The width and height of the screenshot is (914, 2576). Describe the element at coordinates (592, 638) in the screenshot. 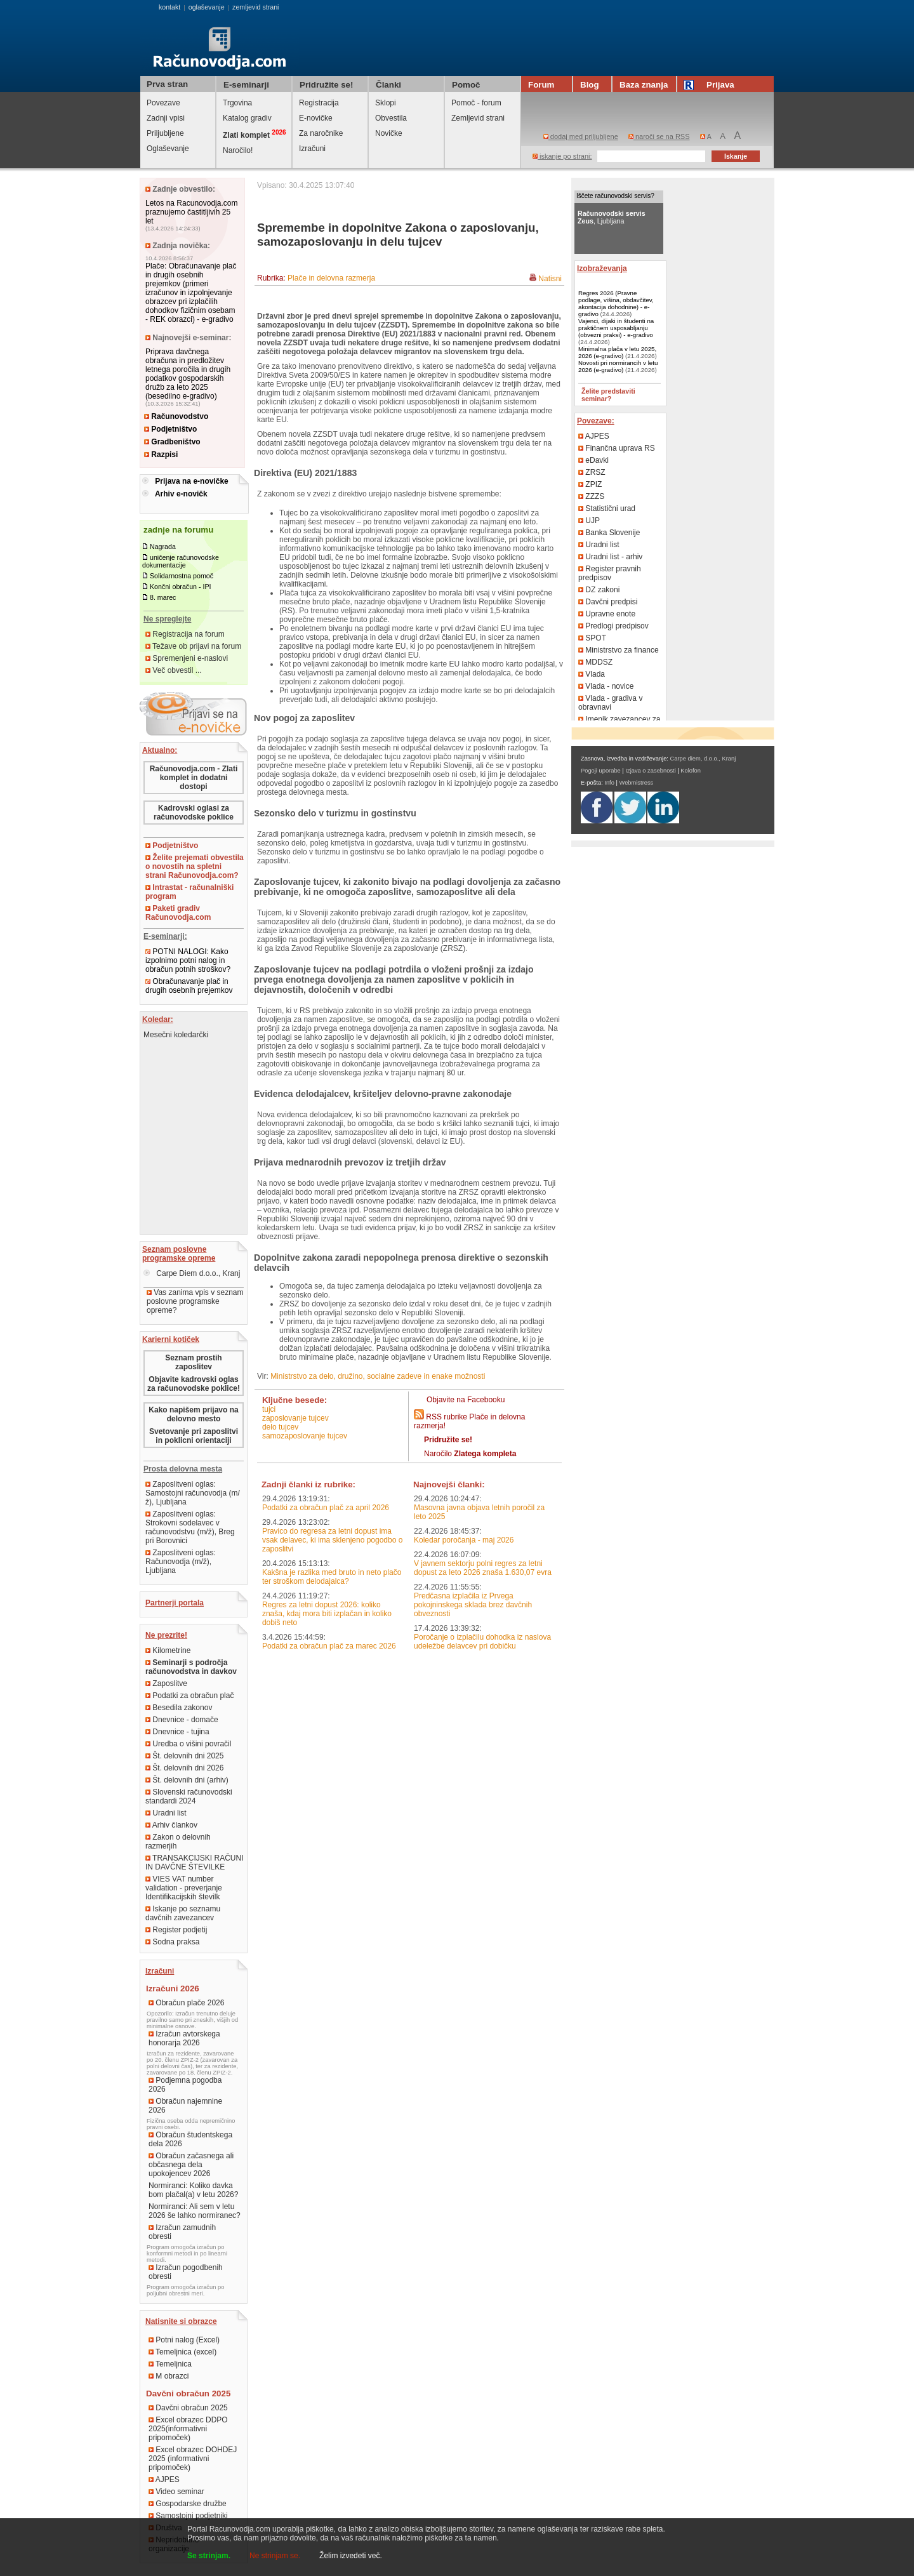

I see `SPOT` at that location.